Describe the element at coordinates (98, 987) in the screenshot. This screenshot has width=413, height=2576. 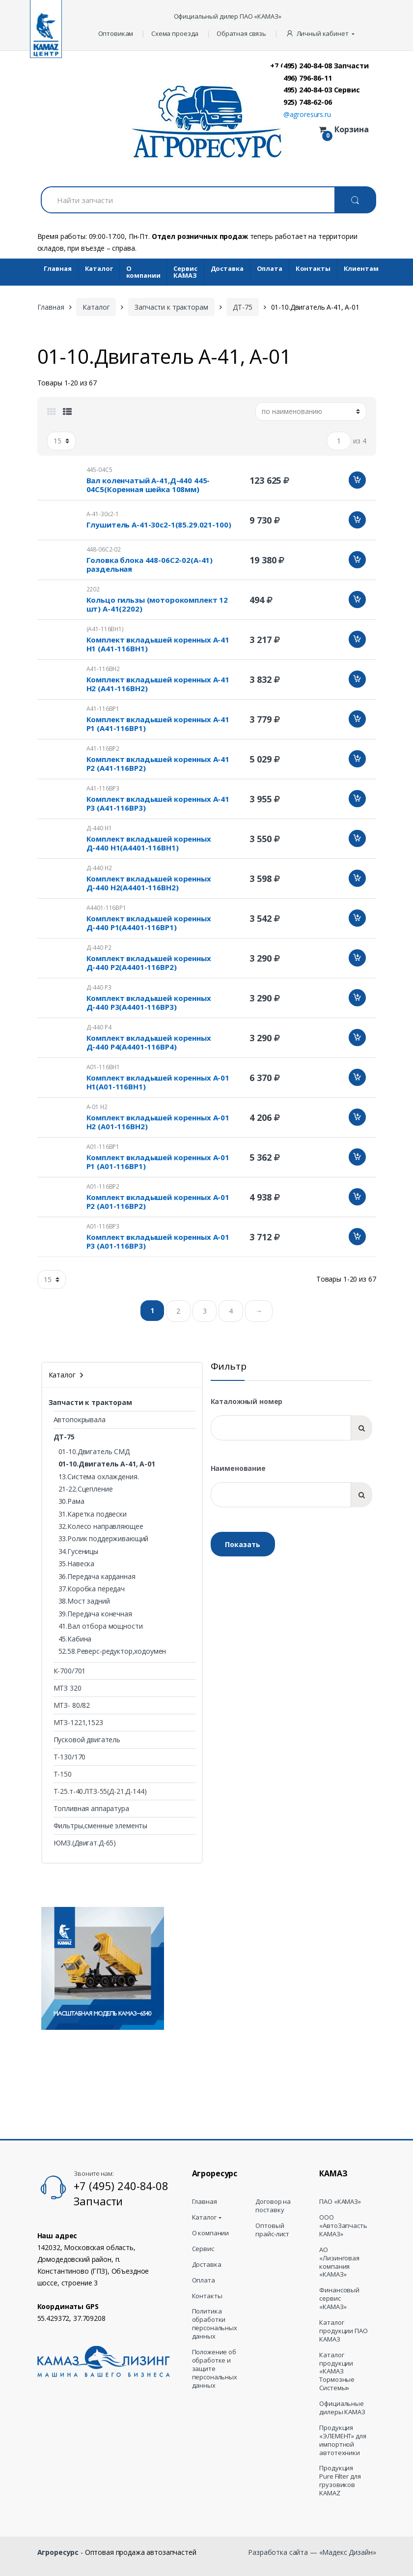
I see `Д-440 Р3` at that location.